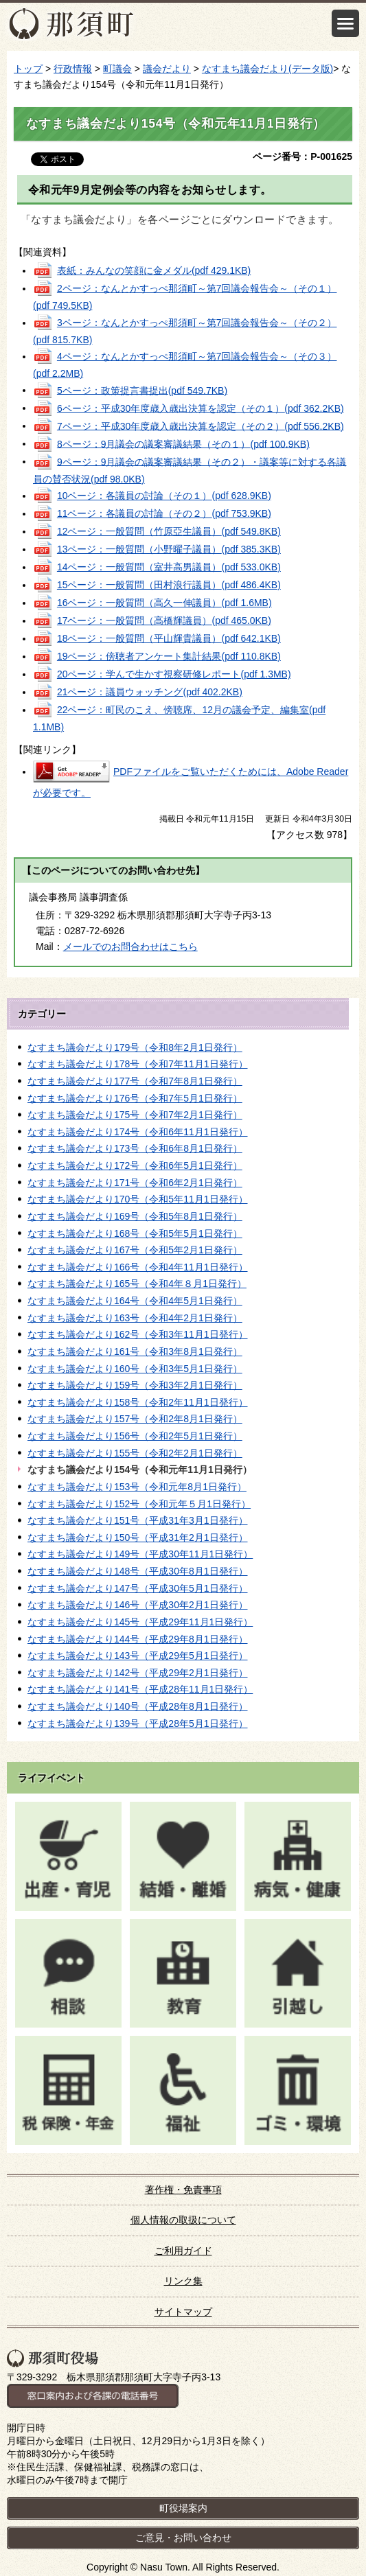 The image size is (366, 2576). What do you see at coordinates (137, 1520) in the screenshot?
I see `なすまち議会だより151号（平成31年3月1日発行）` at bounding box center [137, 1520].